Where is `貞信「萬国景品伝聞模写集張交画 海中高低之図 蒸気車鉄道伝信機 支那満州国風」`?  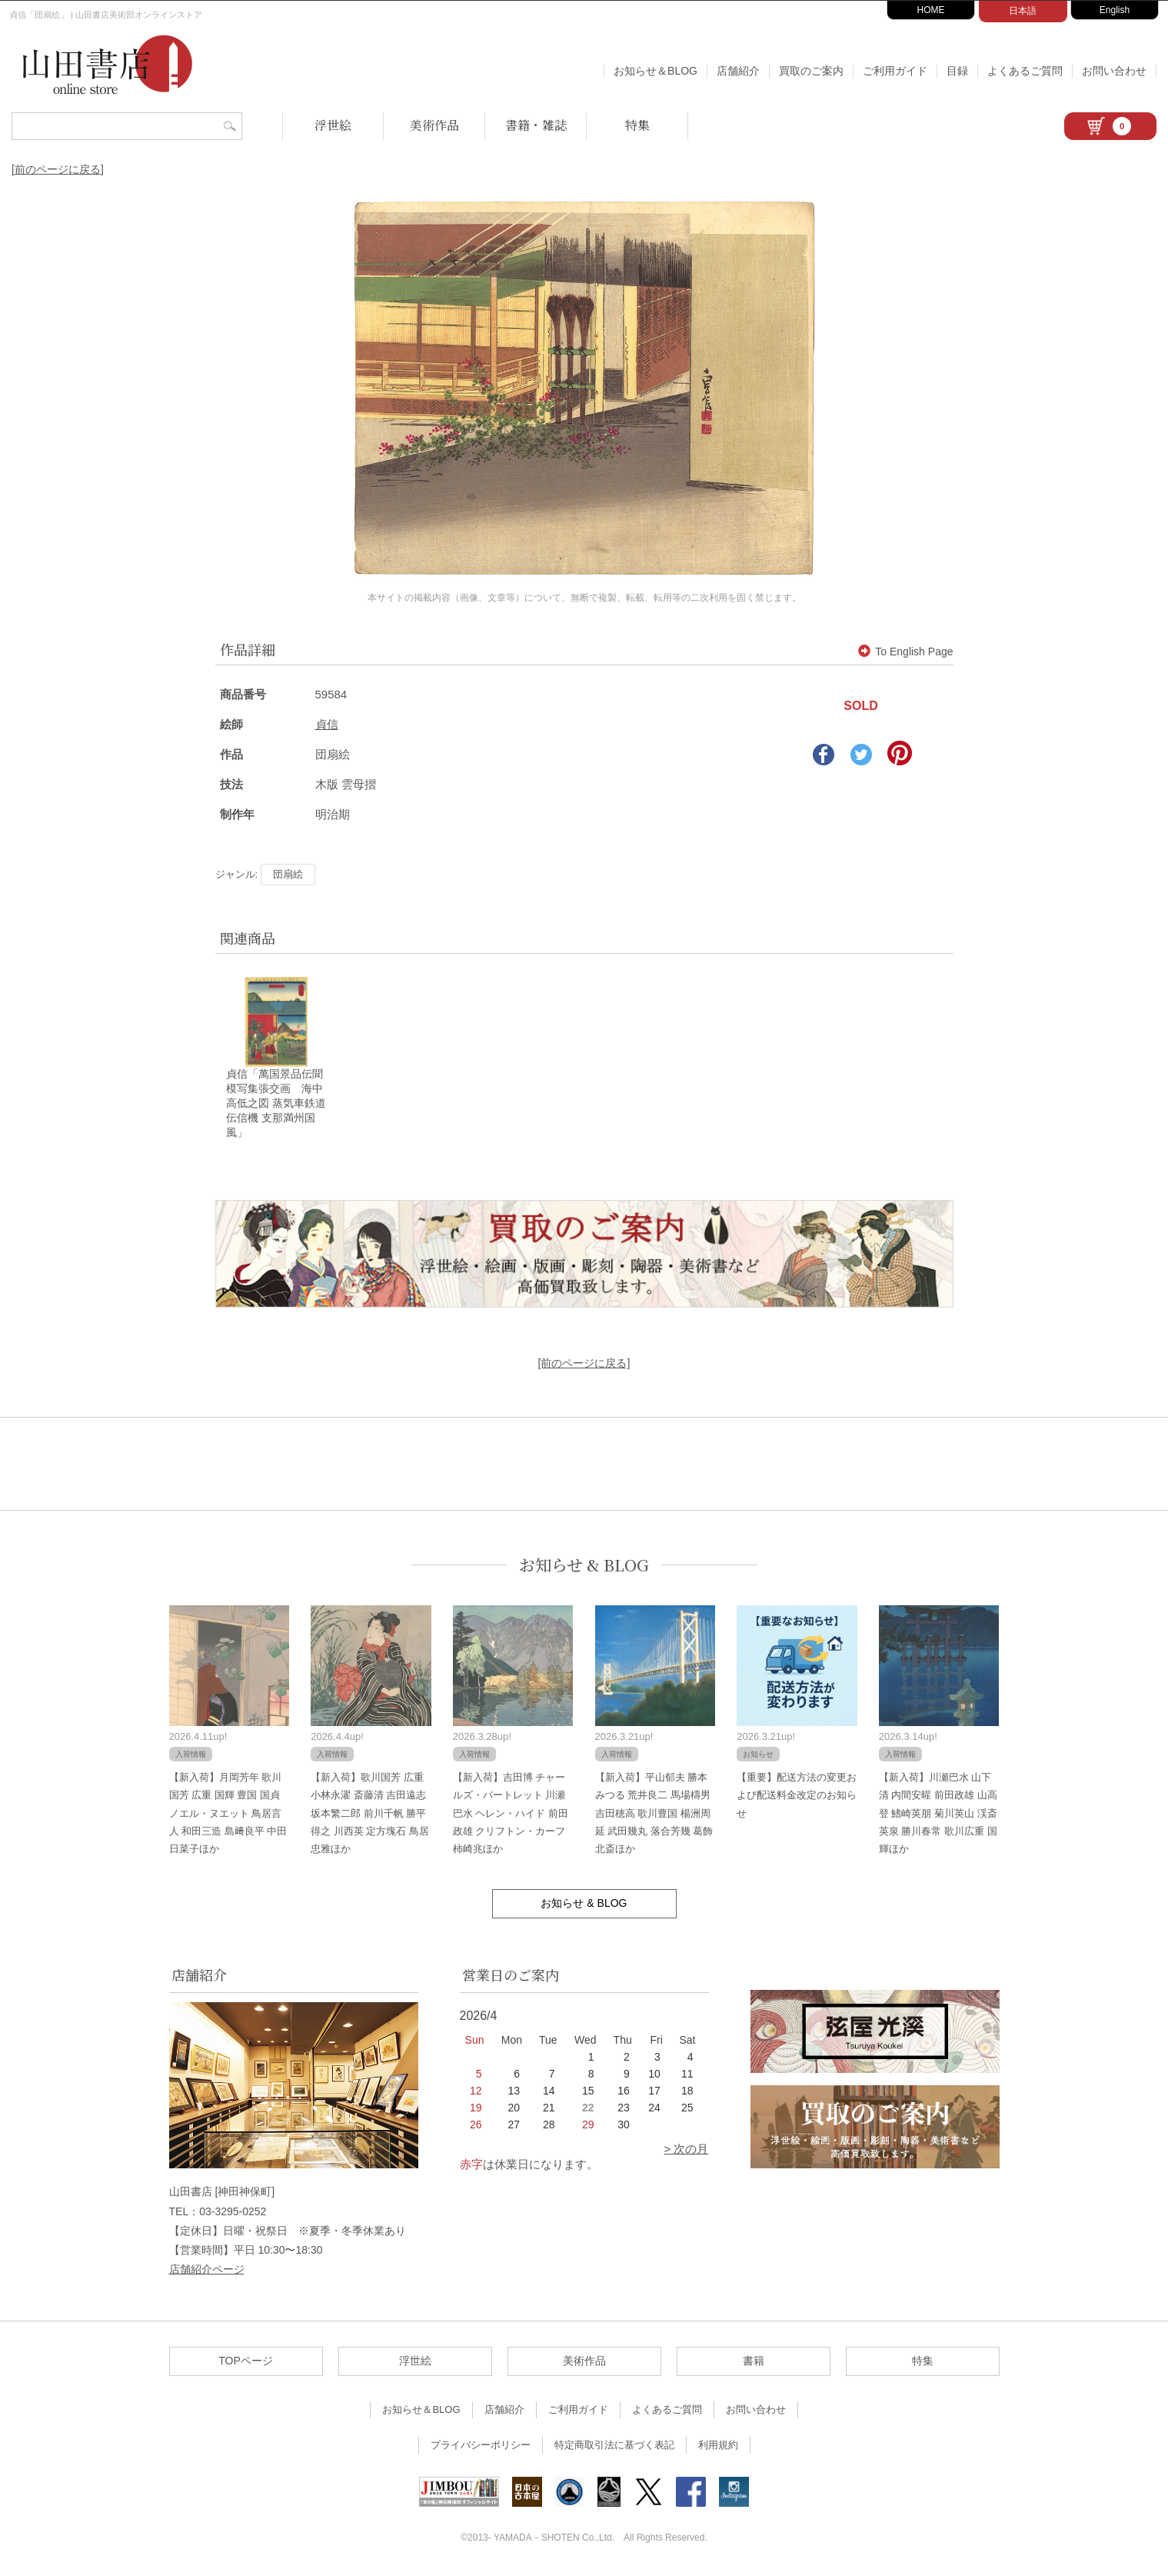
貞信「萬国景品伝聞模写集張交画 海中高低之図 蒸気車鉄道伝信機 支那満州国風」 is located at coordinates (276, 1105).